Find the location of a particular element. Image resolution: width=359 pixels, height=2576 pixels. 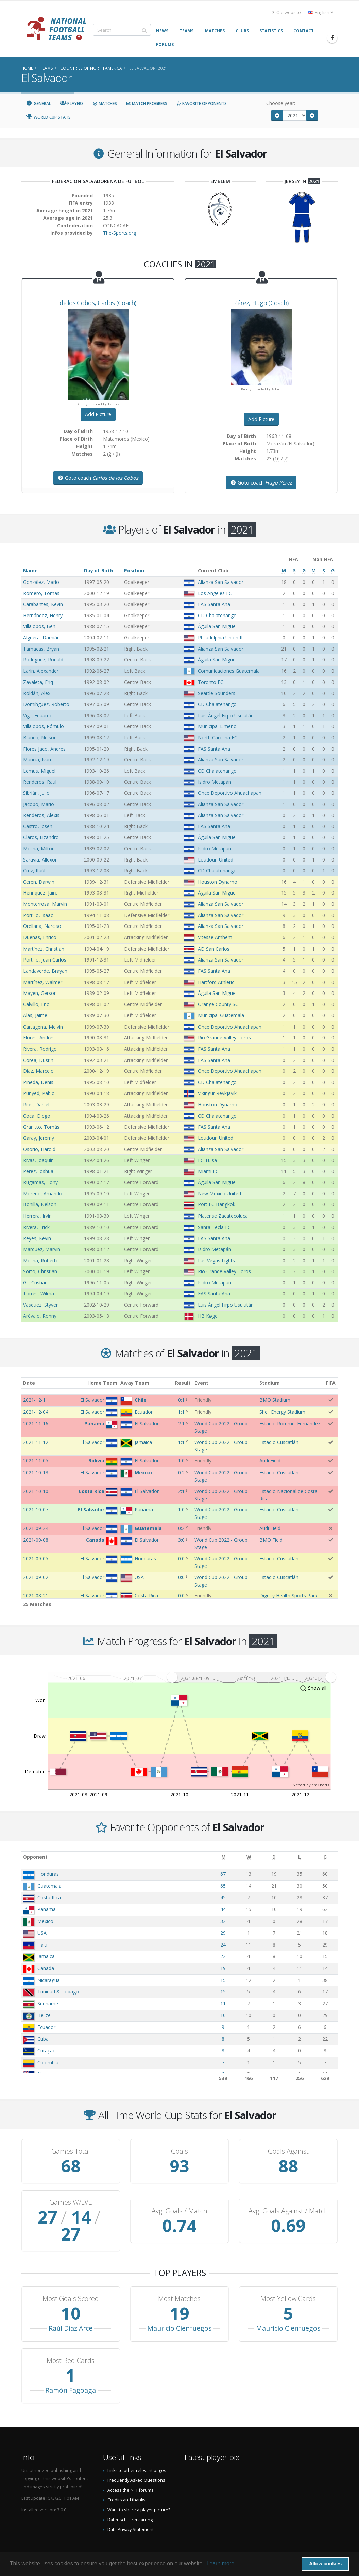

Houston Dynamo is located at coordinates (217, 882).